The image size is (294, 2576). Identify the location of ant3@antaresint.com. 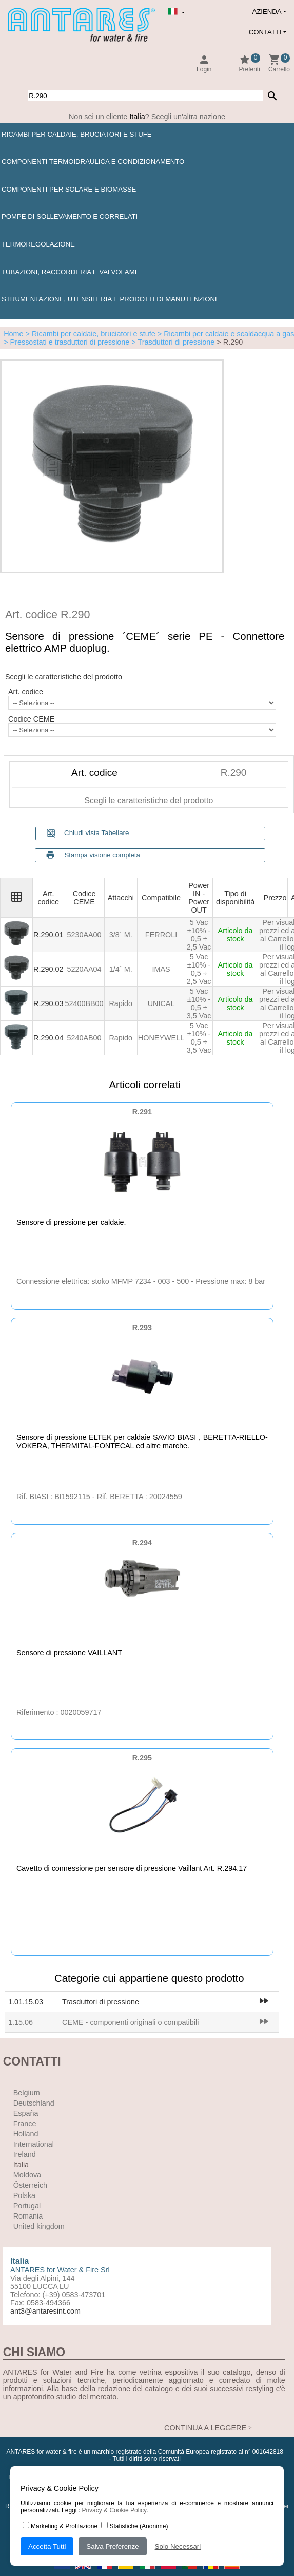
(45, 2311).